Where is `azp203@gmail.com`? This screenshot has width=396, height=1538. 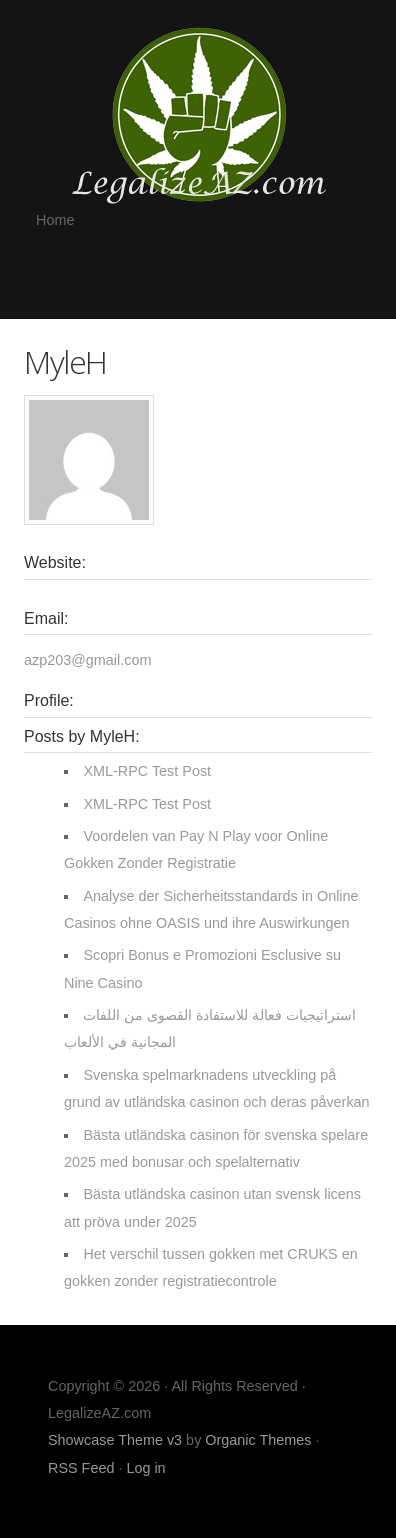
azp203@gmail.com is located at coordinates (87, 660).